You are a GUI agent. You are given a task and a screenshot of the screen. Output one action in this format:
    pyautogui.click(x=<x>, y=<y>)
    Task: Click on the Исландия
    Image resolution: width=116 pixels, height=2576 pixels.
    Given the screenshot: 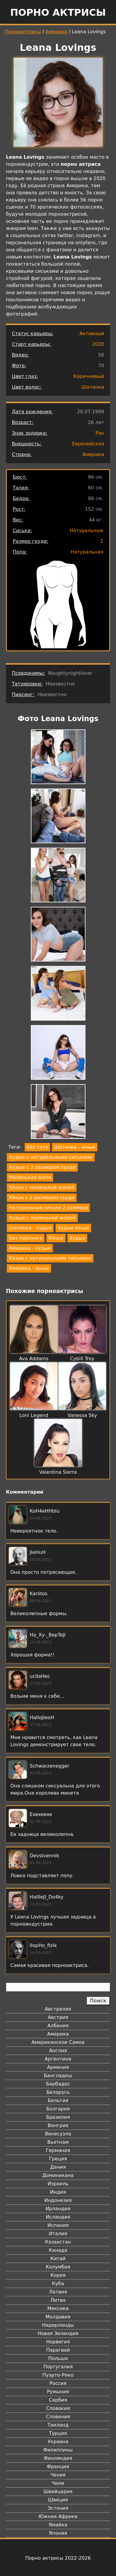 What is the action you would take?
    pyautogui.click(x=58, y=2217)
    